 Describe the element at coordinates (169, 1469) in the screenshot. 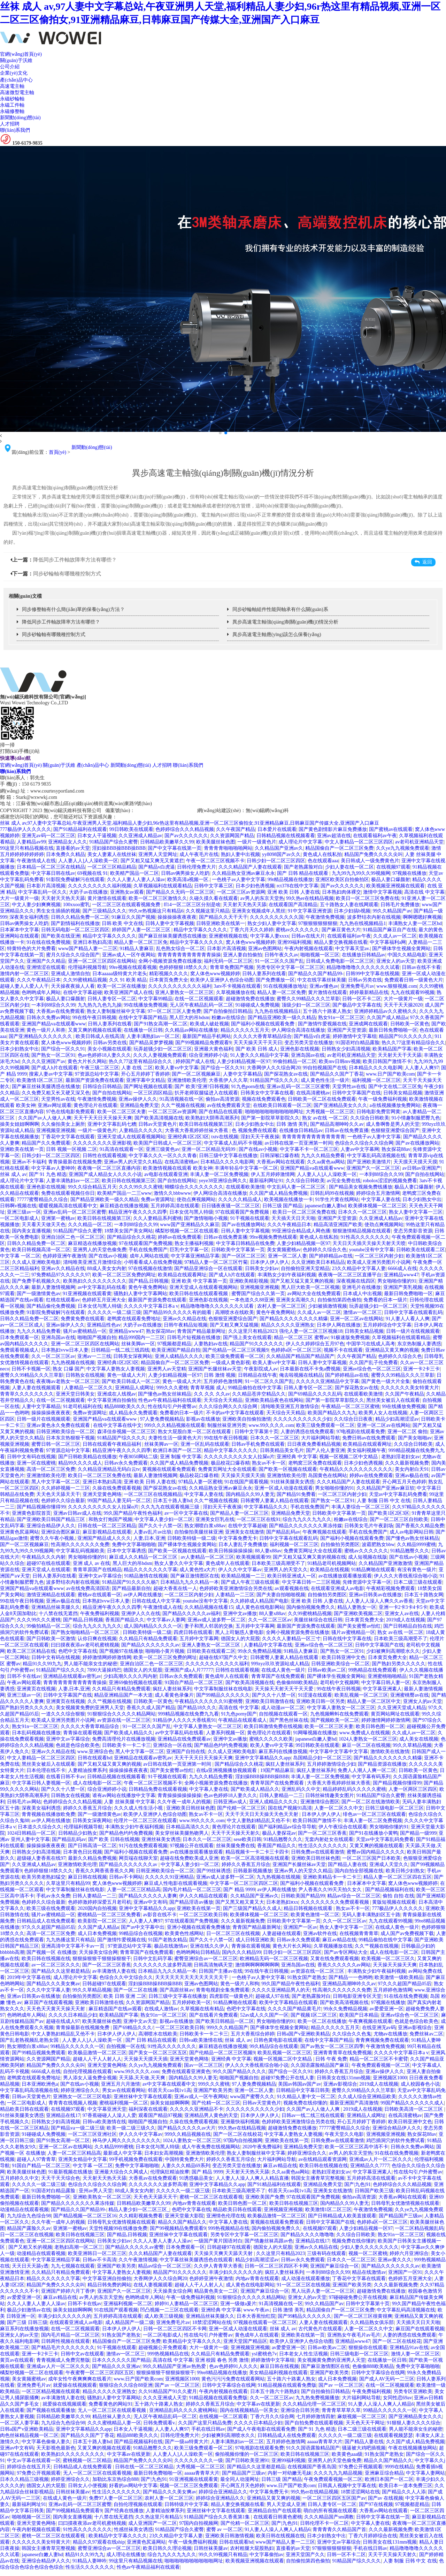

I see `黄视频在线观看免费观看` at that location.